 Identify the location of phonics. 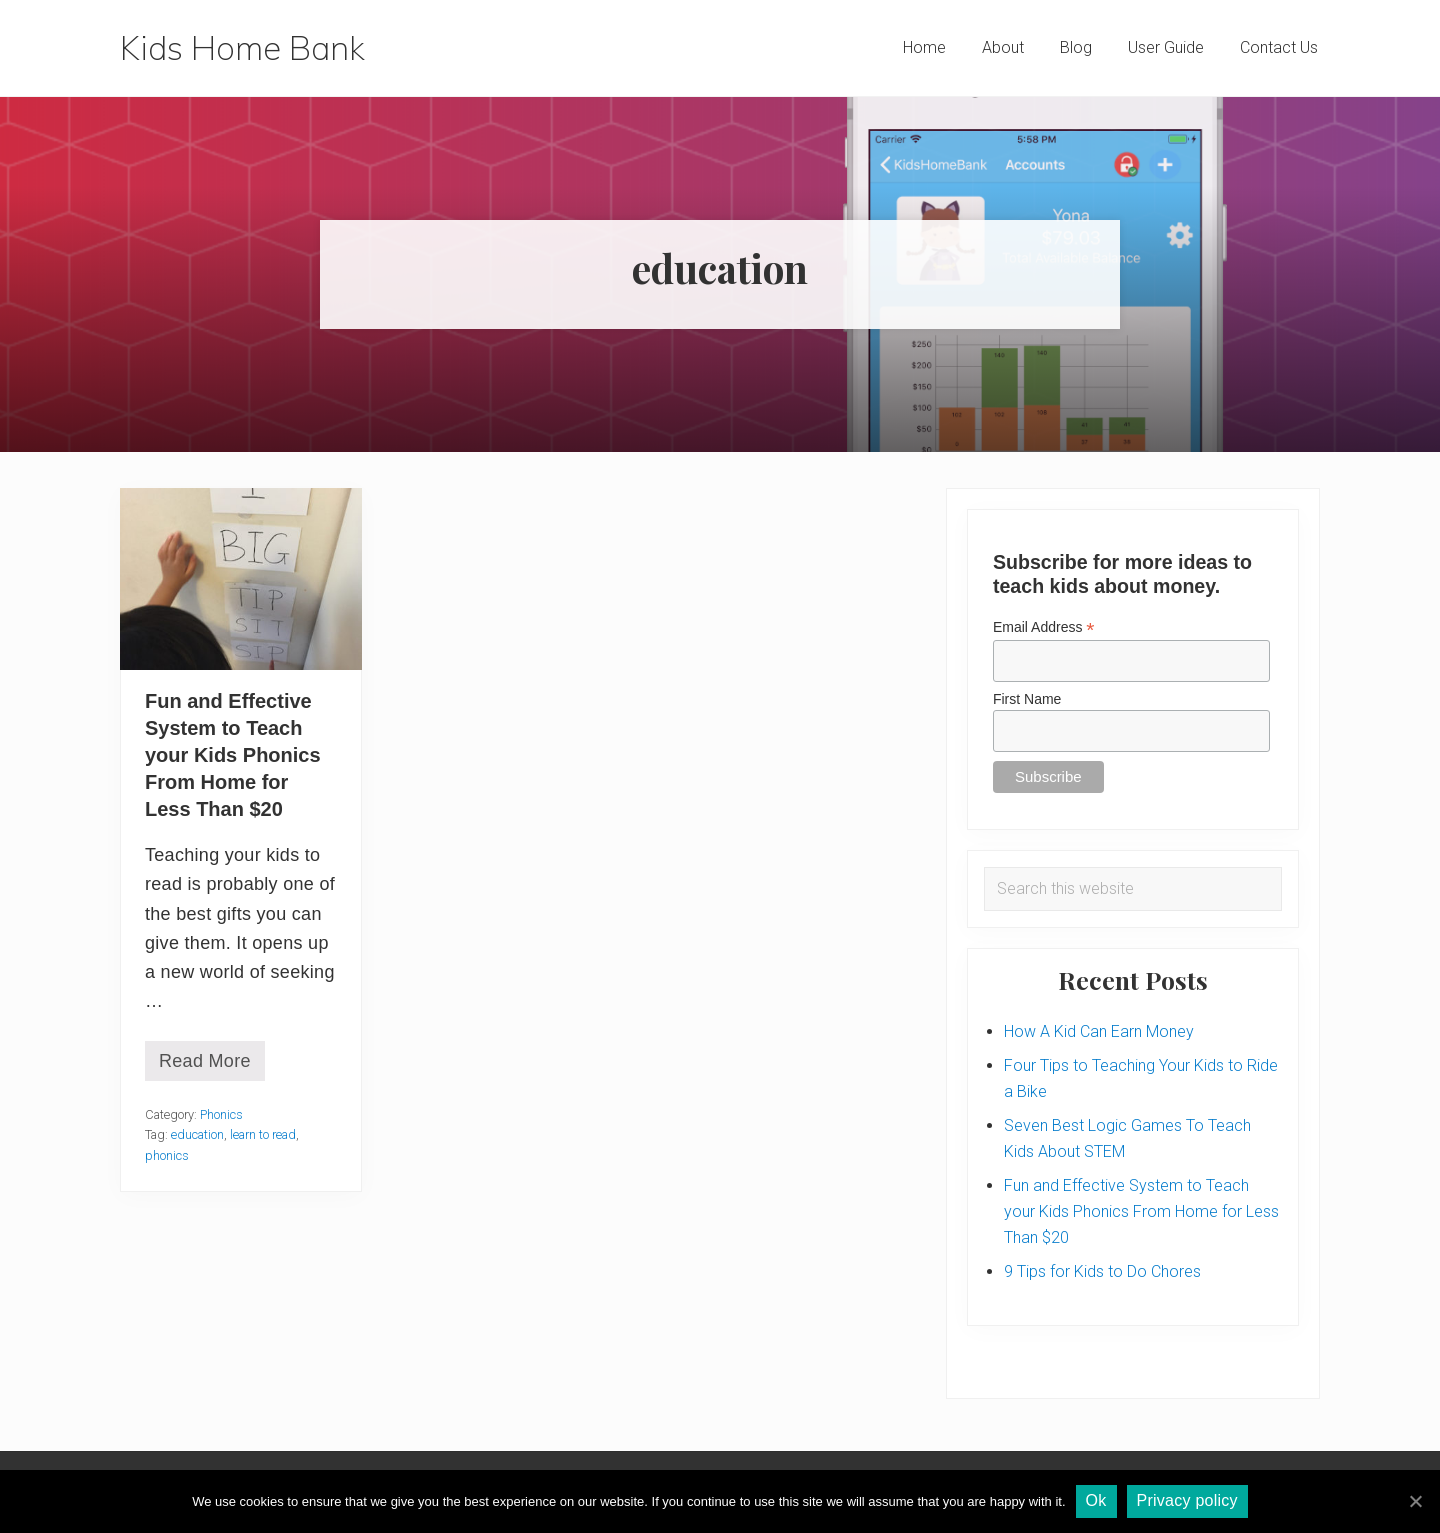
(167, 1155).